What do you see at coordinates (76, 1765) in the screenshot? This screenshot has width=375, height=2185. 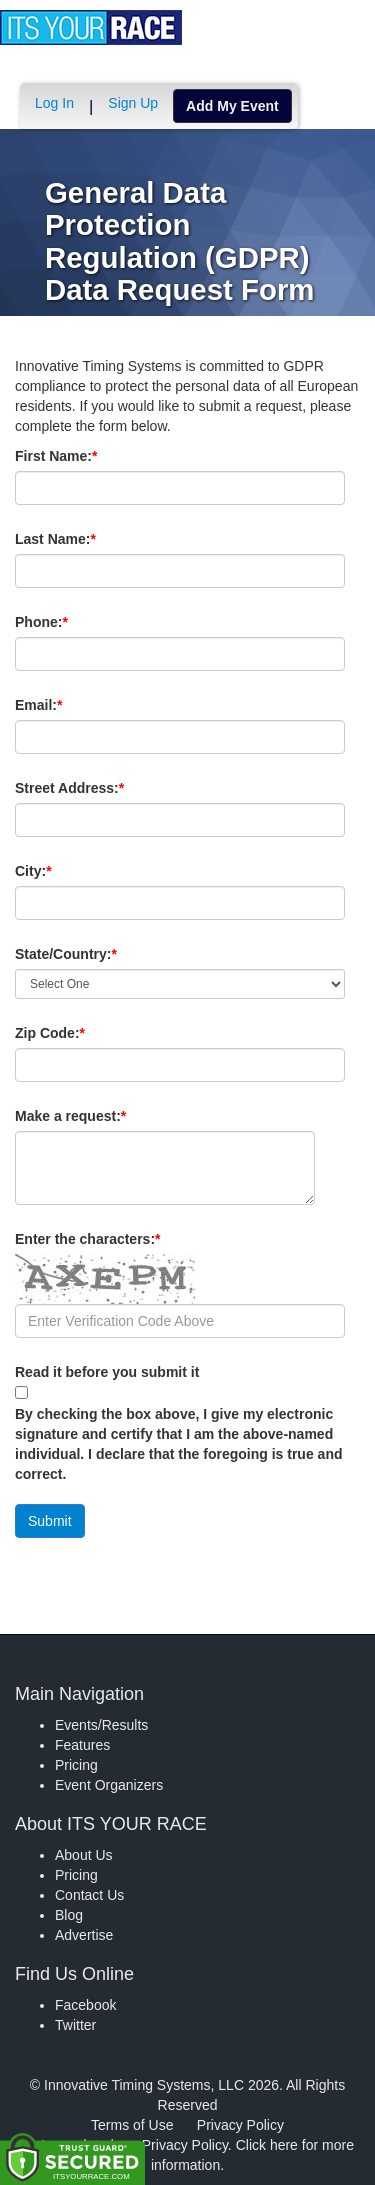 I see `Pricing` at bounding box center [76, 1765].